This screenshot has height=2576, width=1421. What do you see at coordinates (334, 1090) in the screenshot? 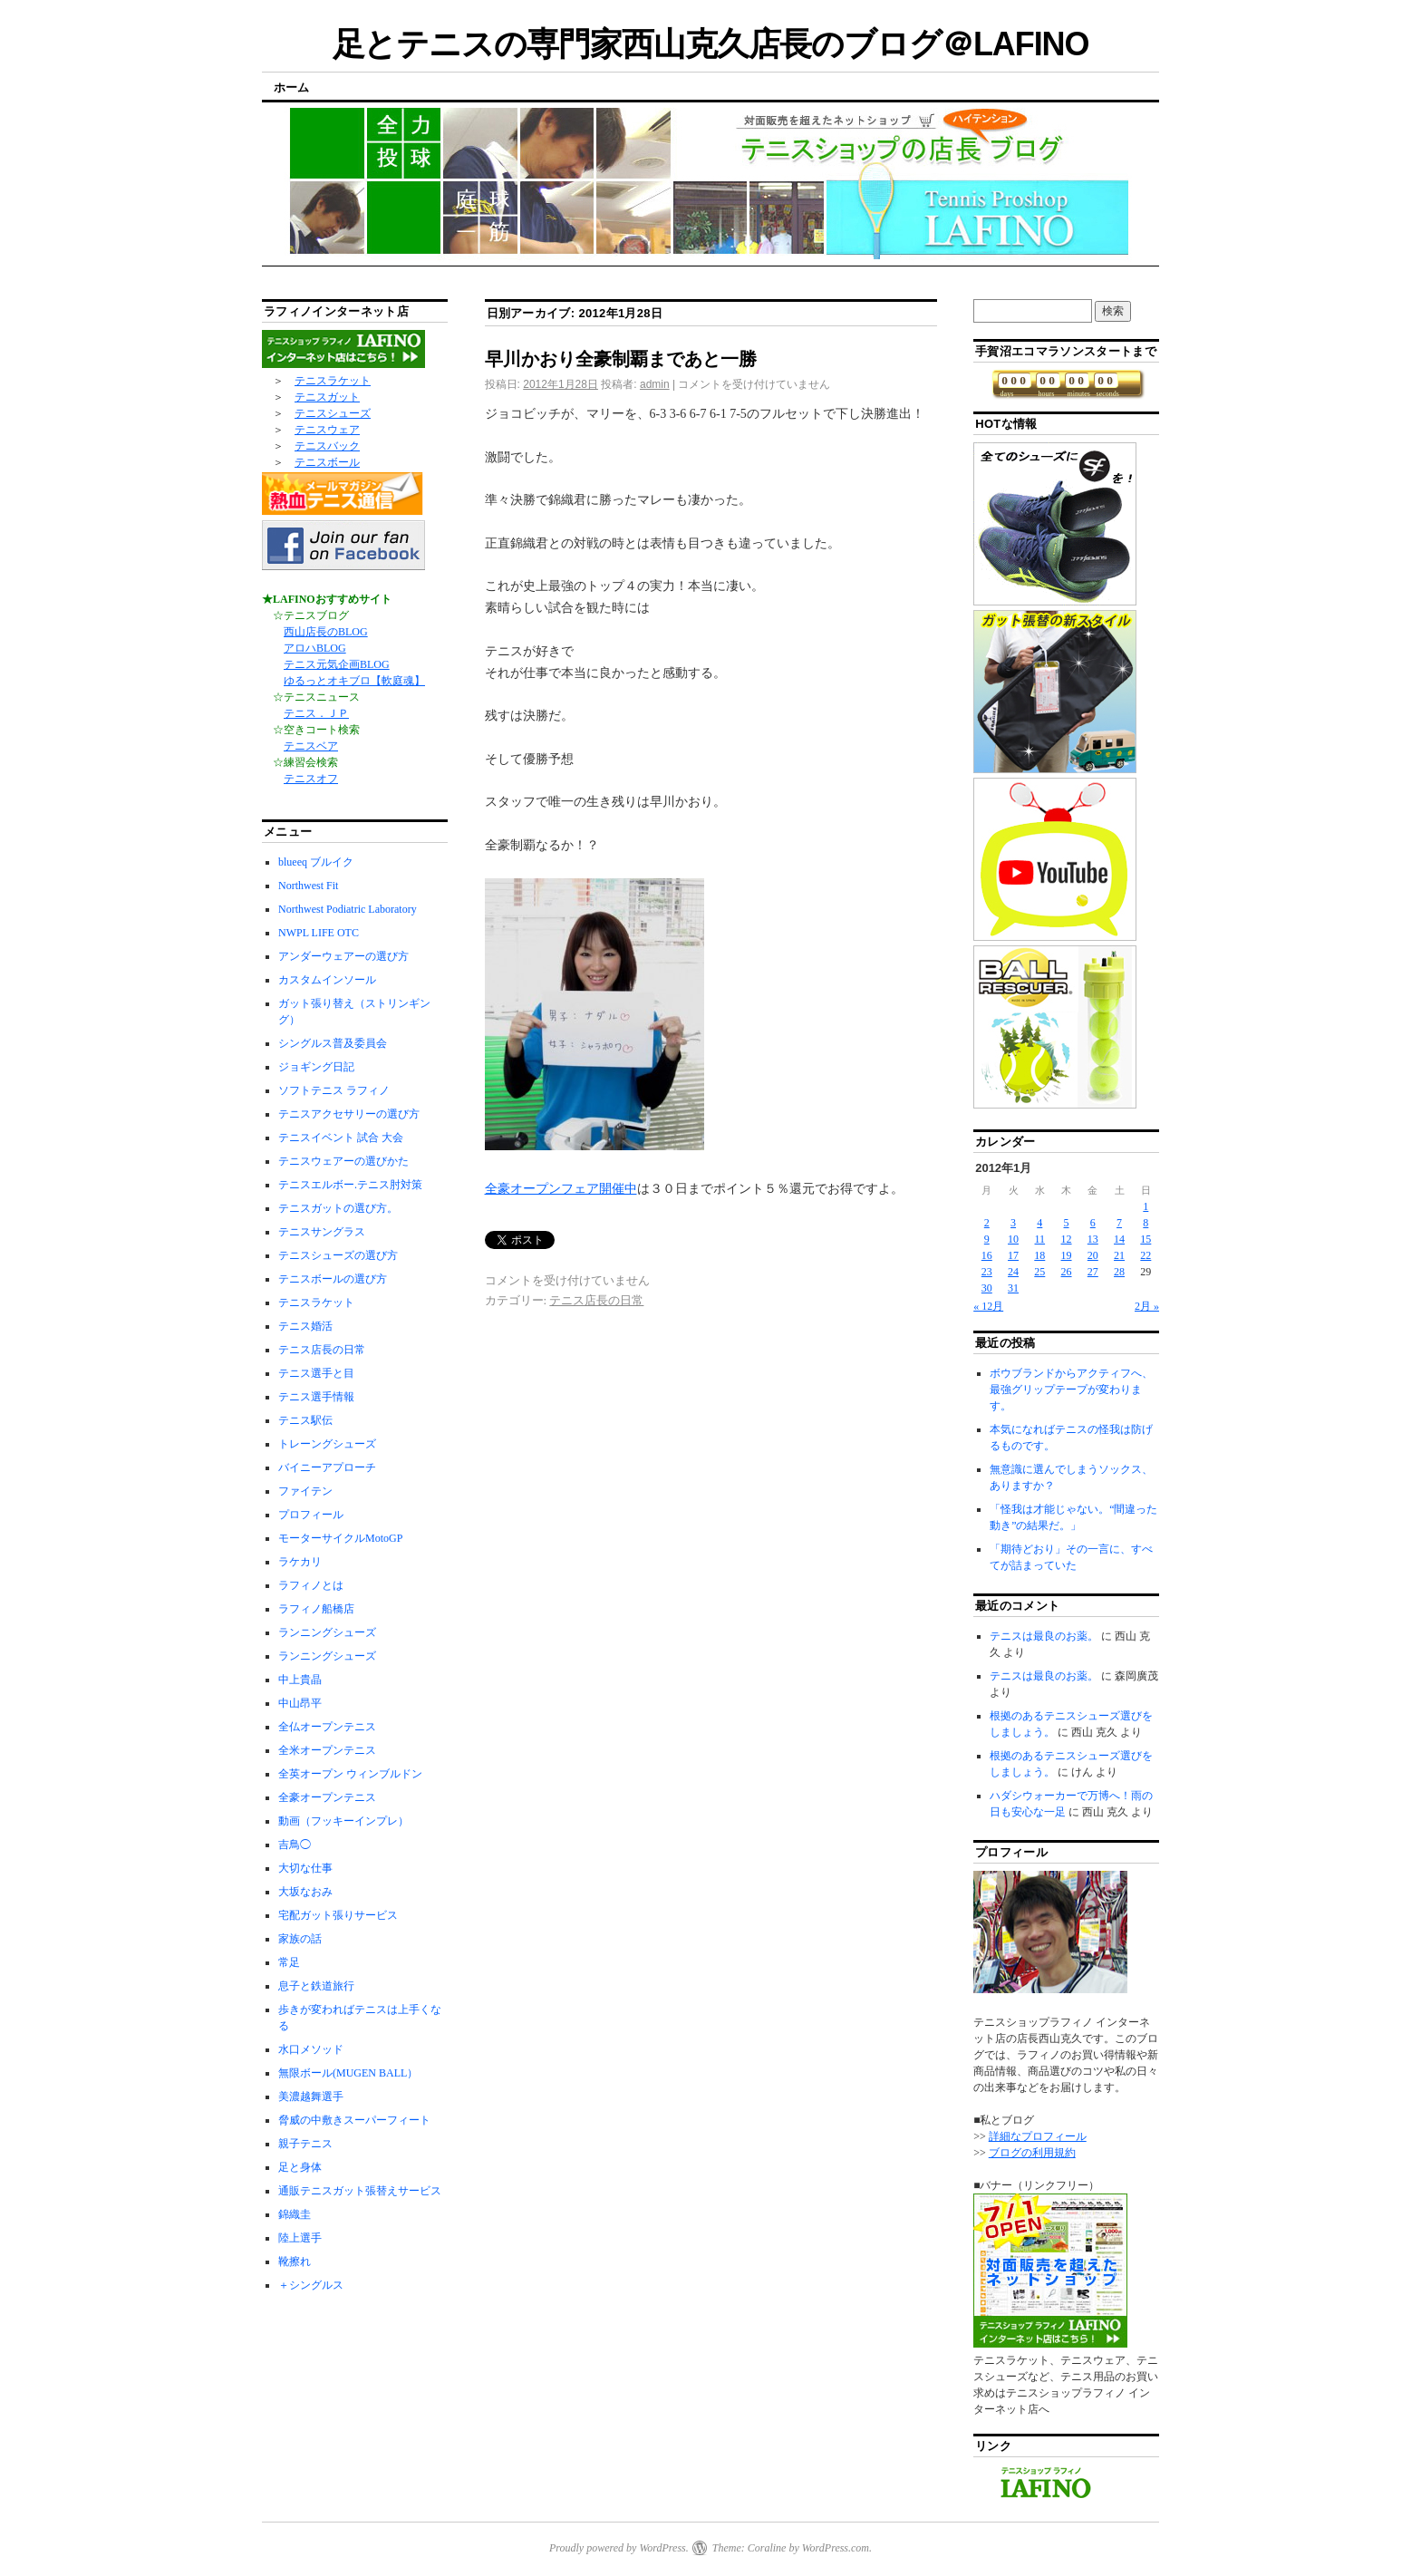
I see `ソフトテニス ラフィノ` at bounding box center [334, 1090].